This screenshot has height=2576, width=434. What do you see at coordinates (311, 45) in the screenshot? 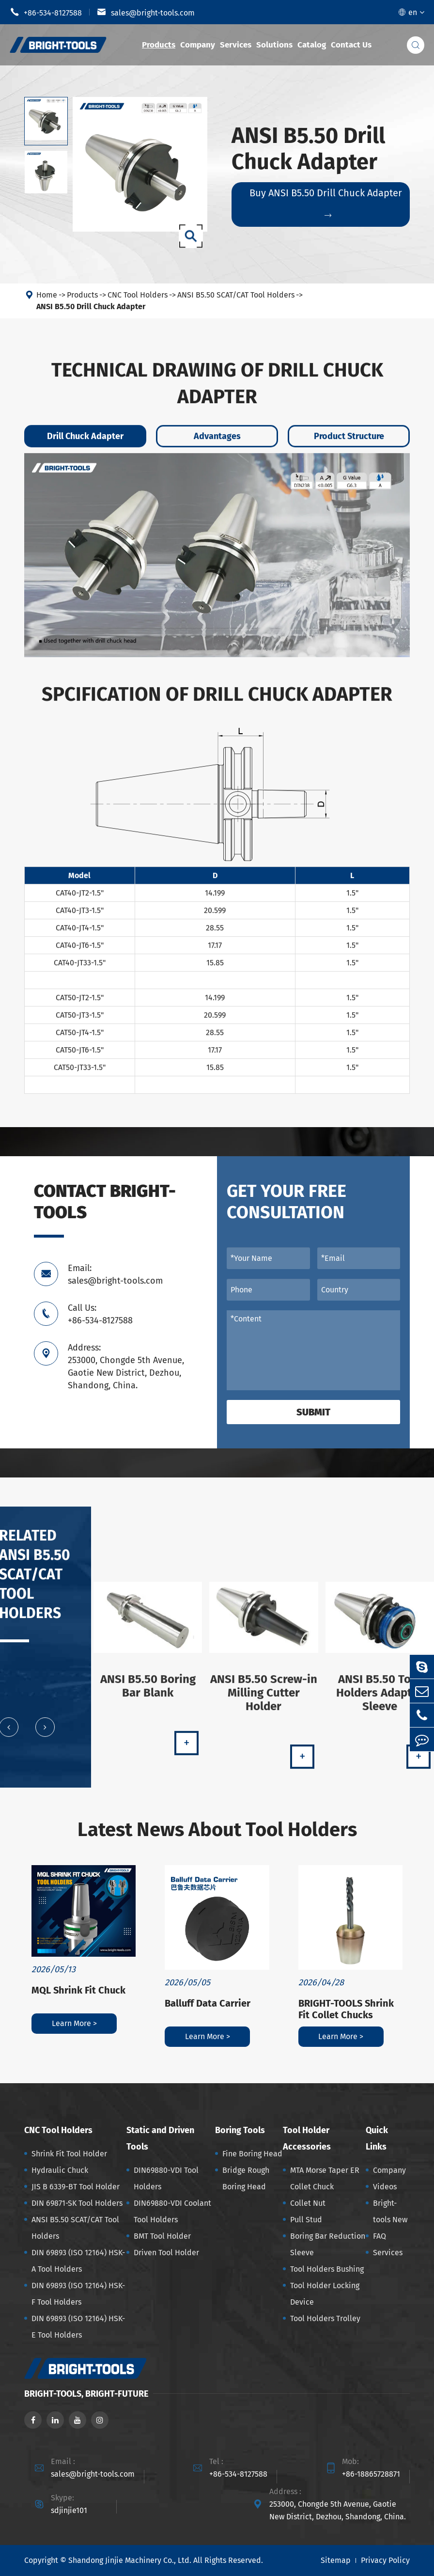
I see `Catalog` at bounding box center [311, 45].